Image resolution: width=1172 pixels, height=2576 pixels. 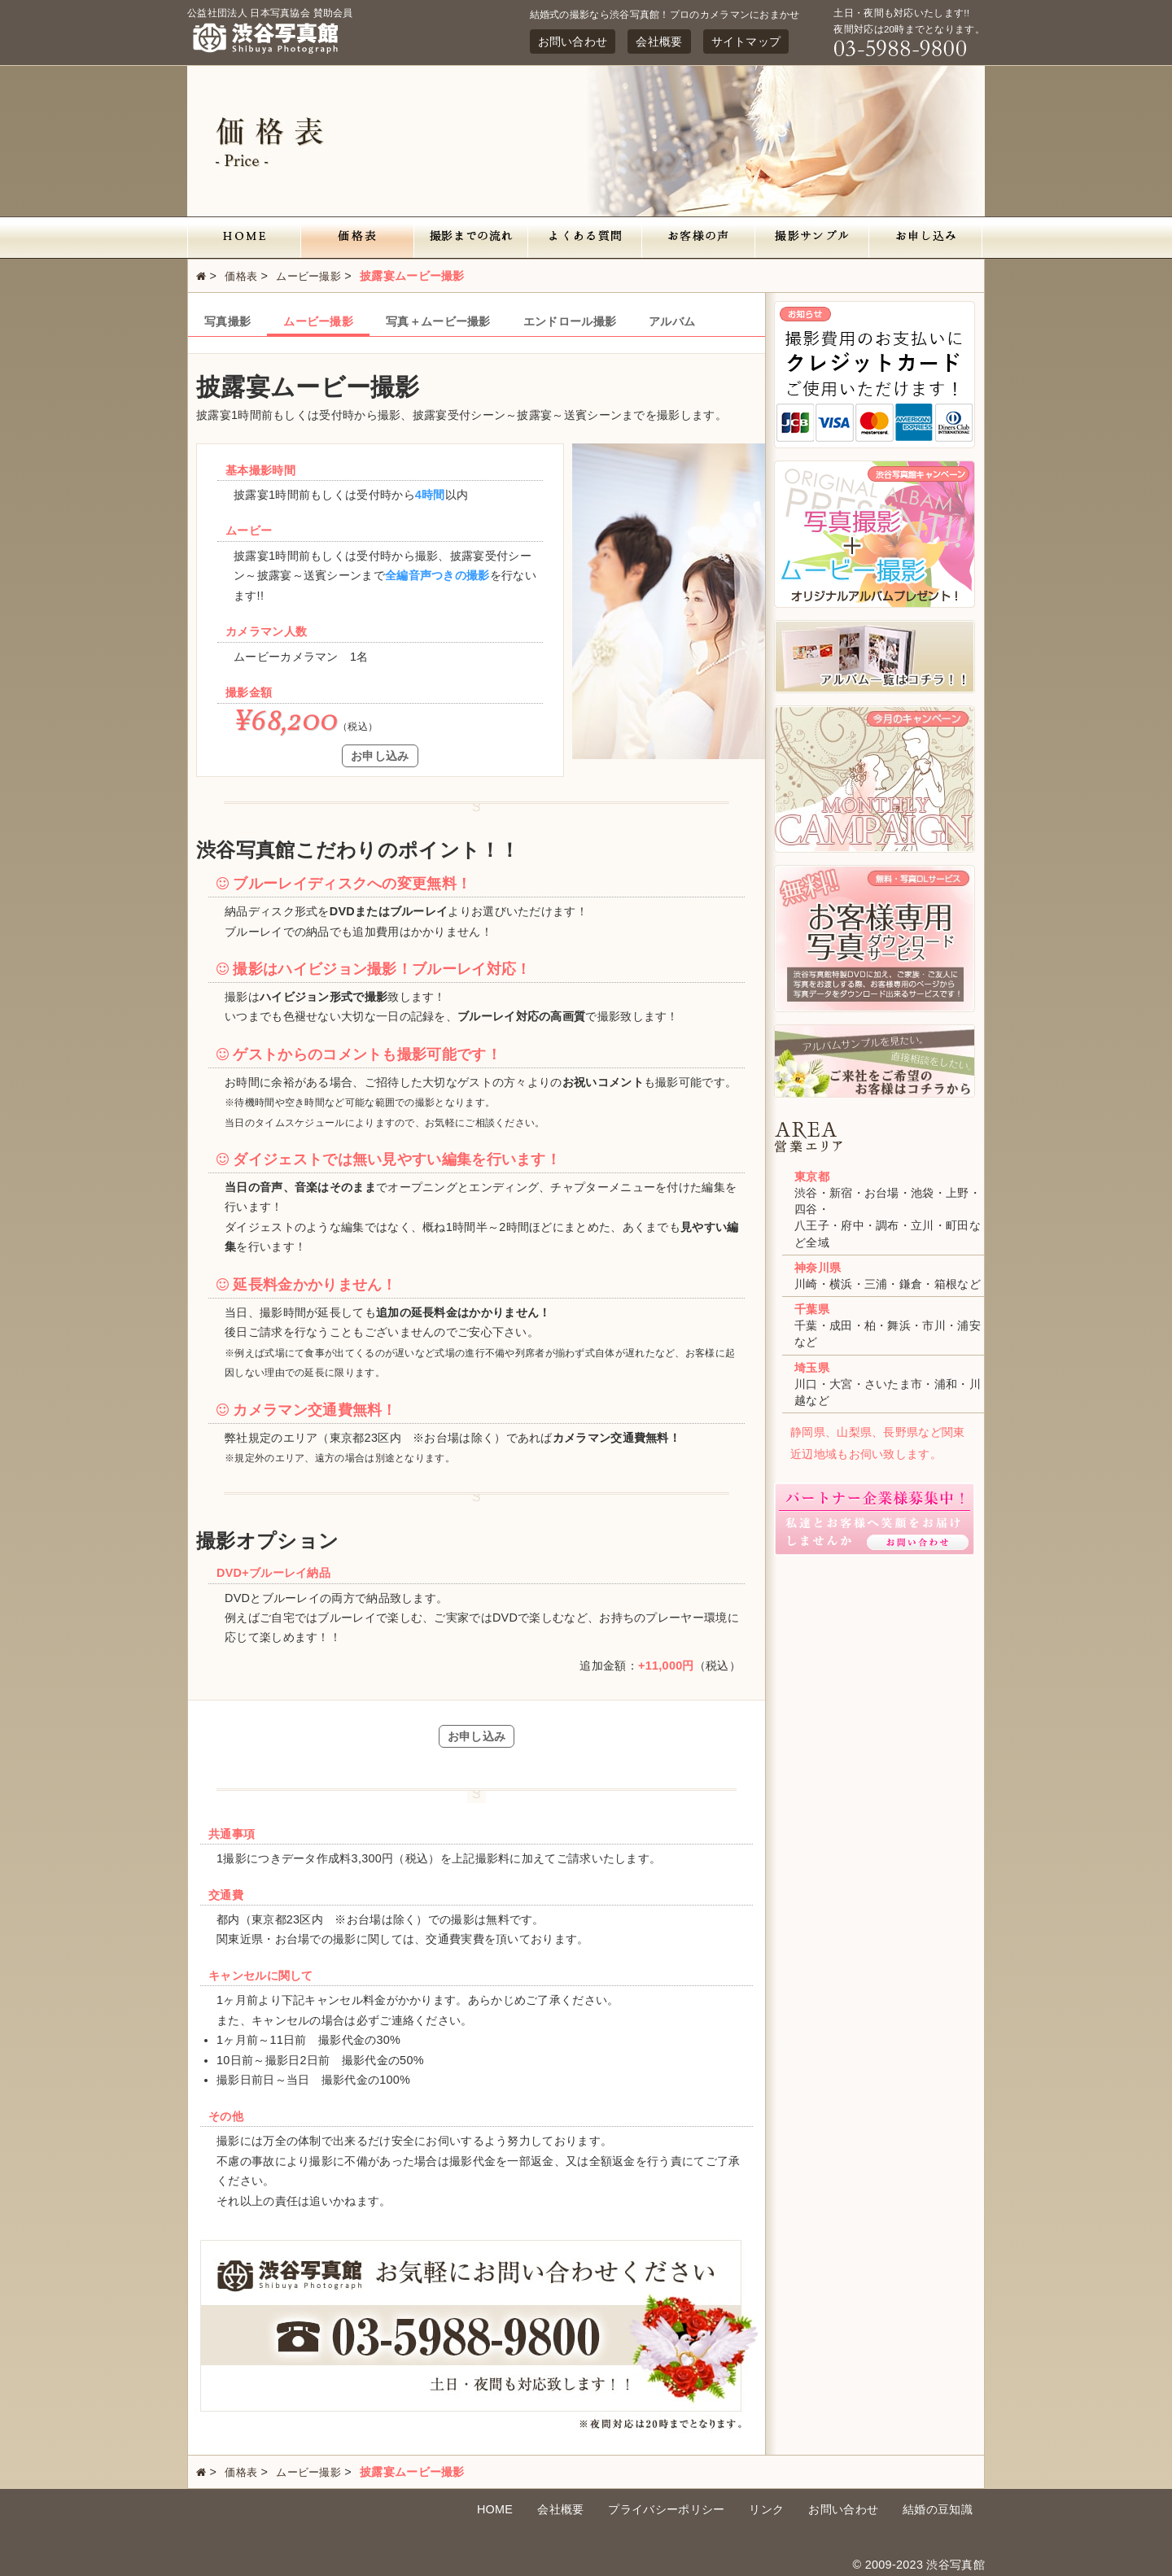 I want to click on プライバシーポリシー, so click(x=666, y=2509).